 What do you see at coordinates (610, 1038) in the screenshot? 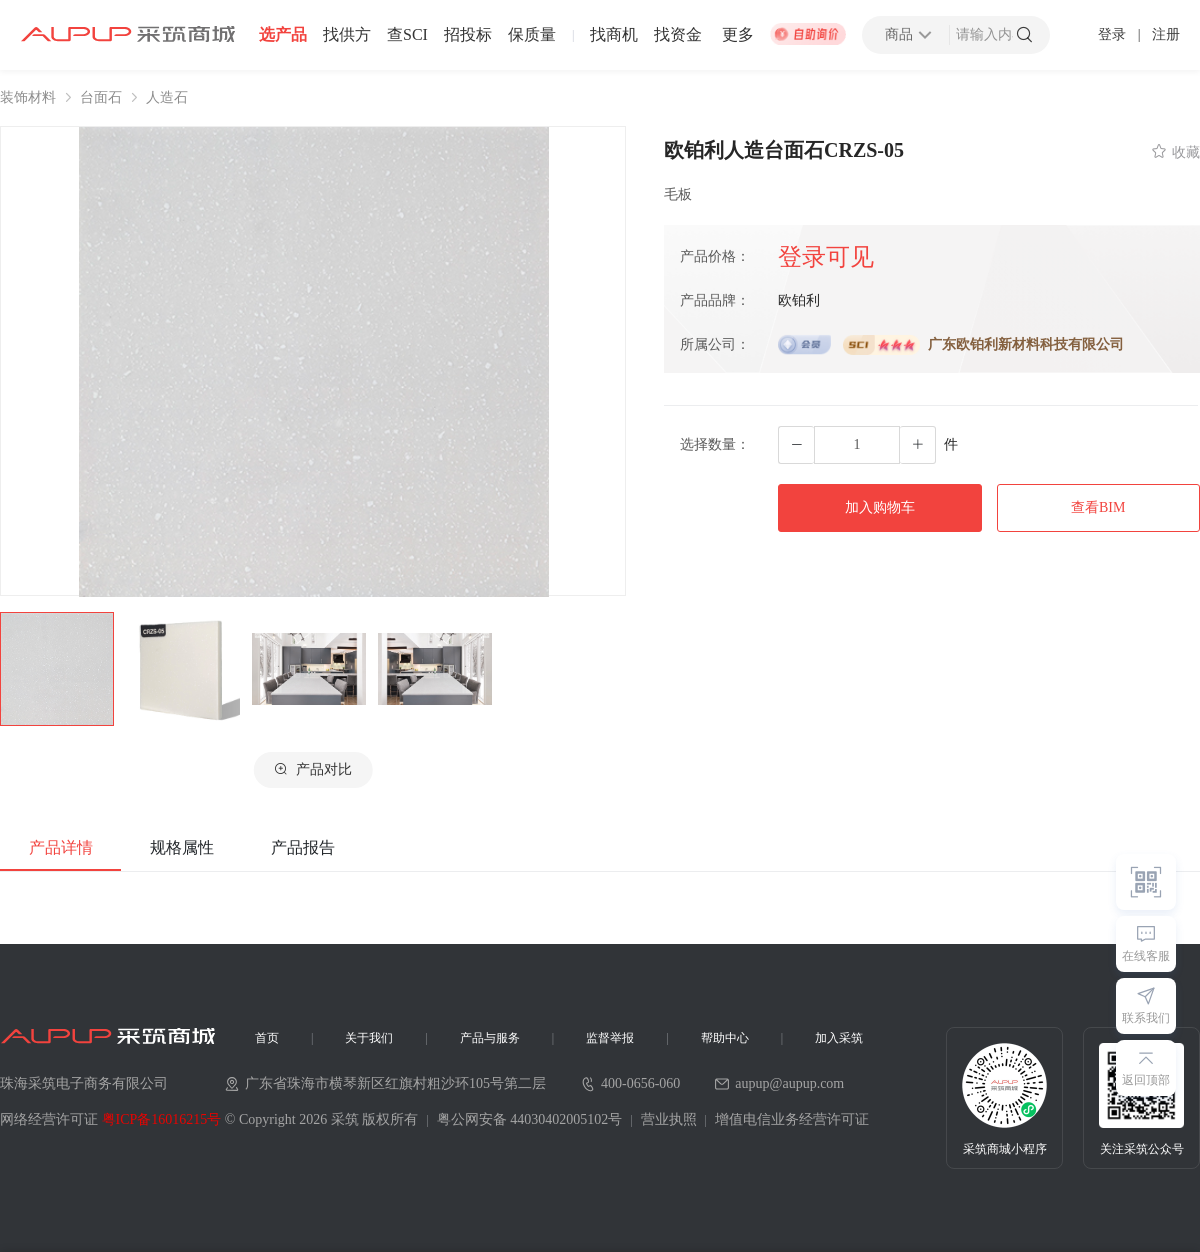
I see `监督举报` at bounding box center [610, 1038].